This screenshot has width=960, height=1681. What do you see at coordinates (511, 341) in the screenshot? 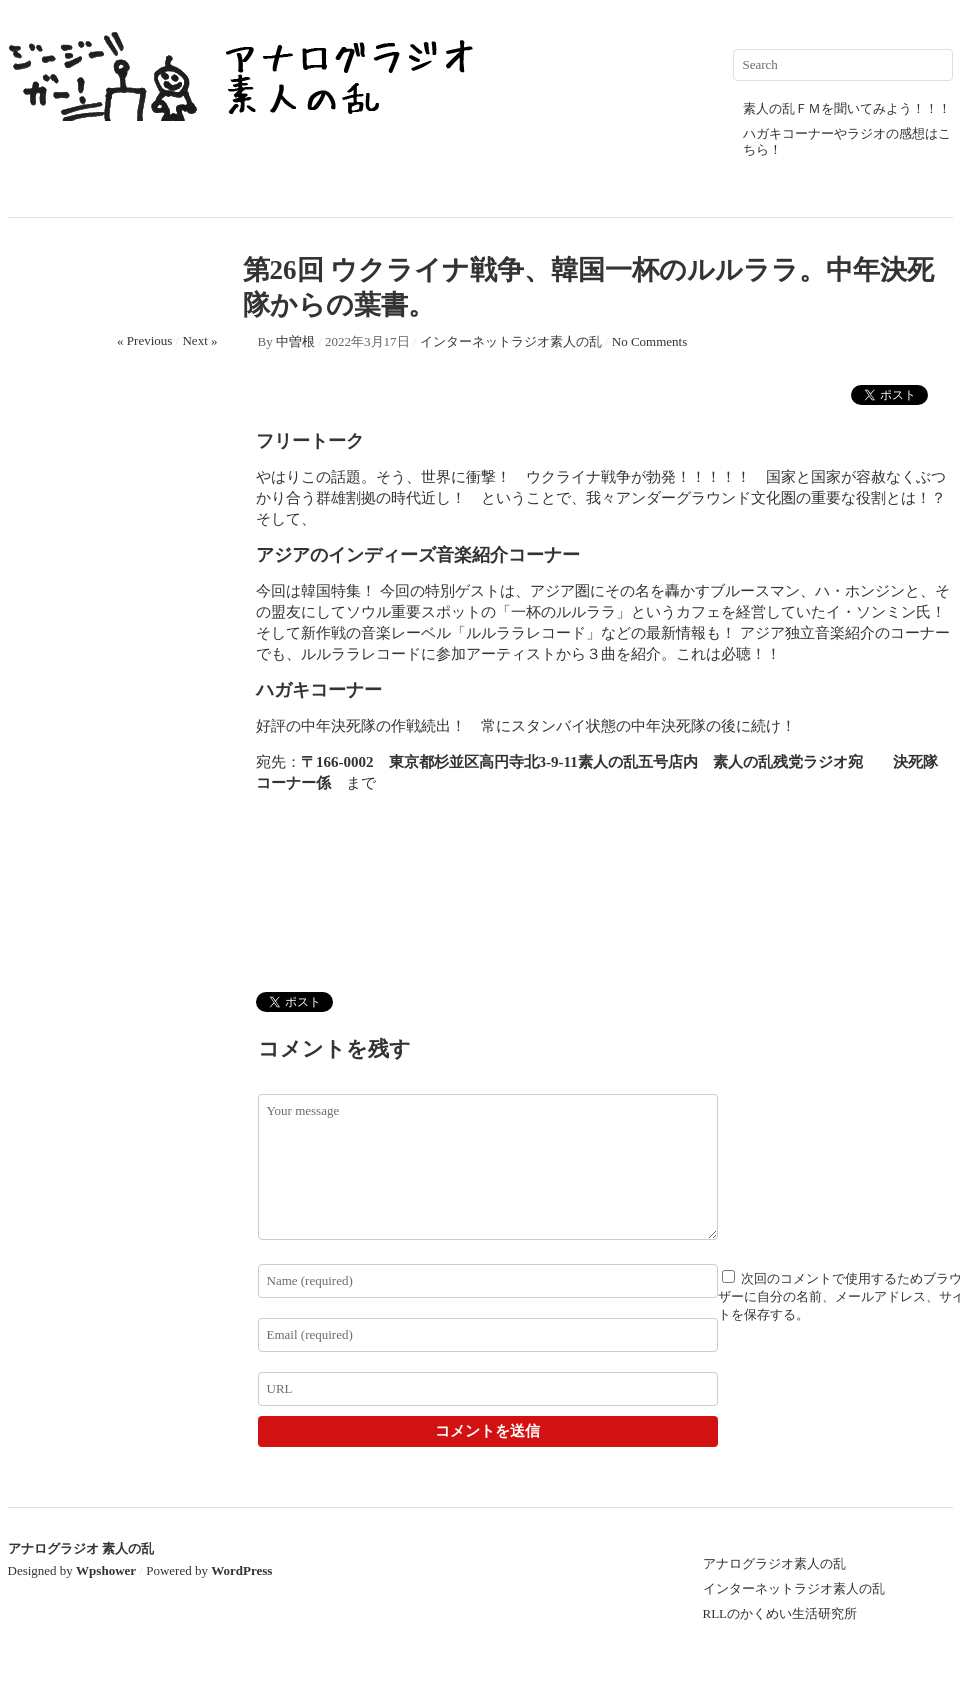
I see `インターネットラジオ素人の乱` at bounding box center [511, 341].